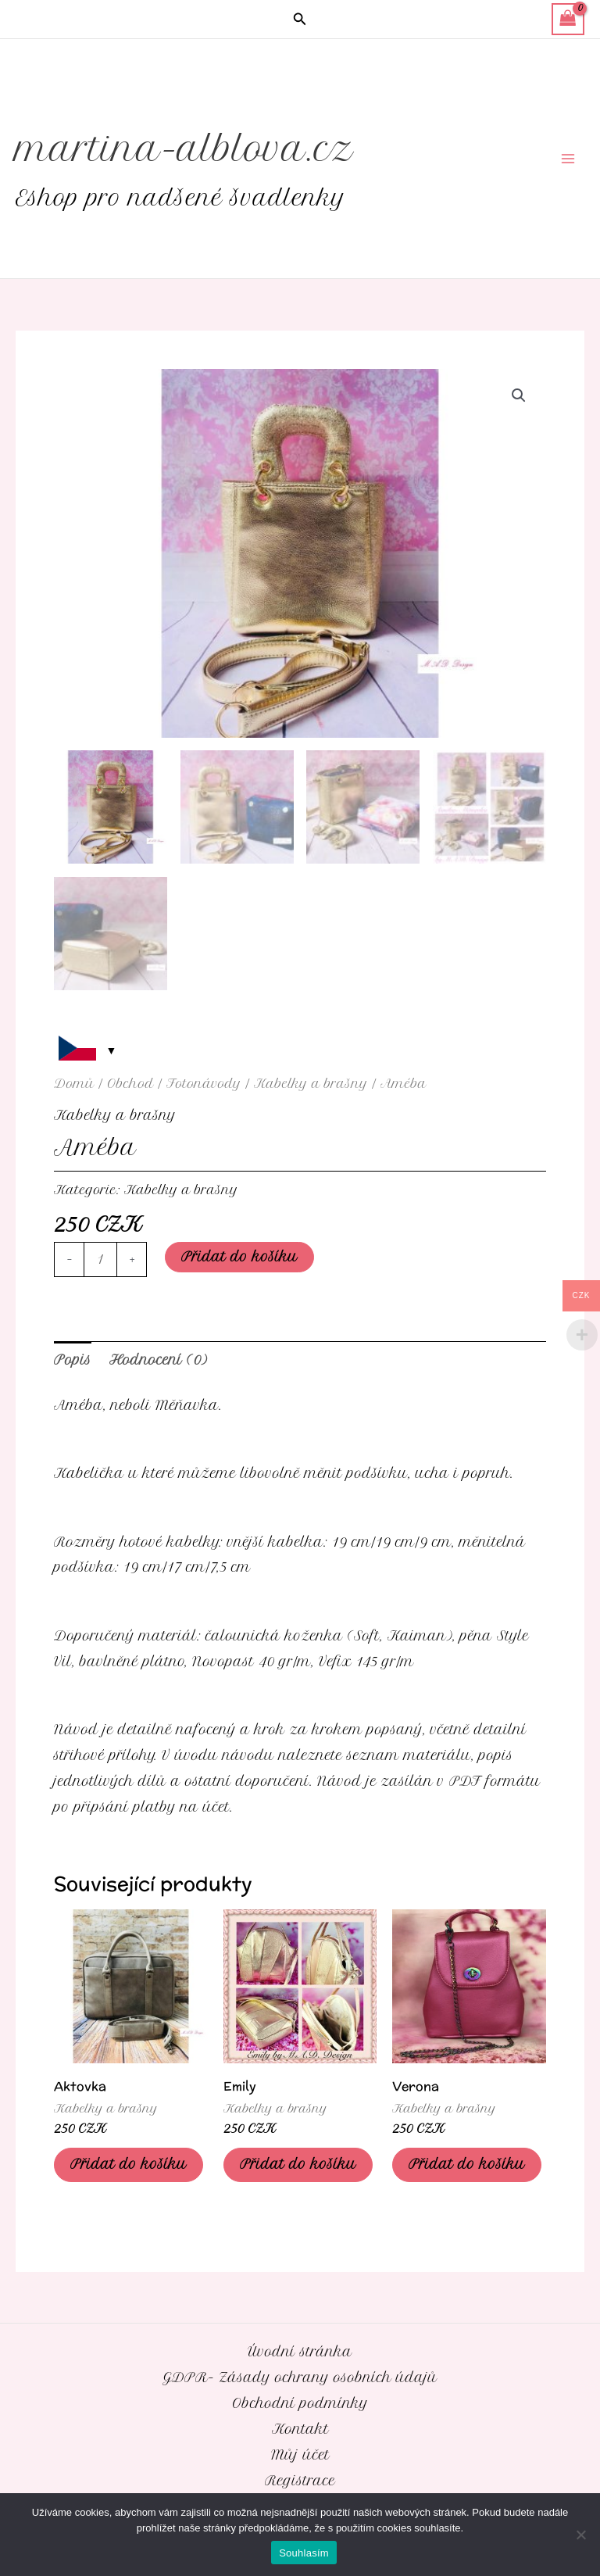 This screenshot has height=2576, width=600. What do you see at coordinates (158, 1360) in the screenshot?
I see `Hodnocení (0) [tab]` at bounding box center [158, 1360].